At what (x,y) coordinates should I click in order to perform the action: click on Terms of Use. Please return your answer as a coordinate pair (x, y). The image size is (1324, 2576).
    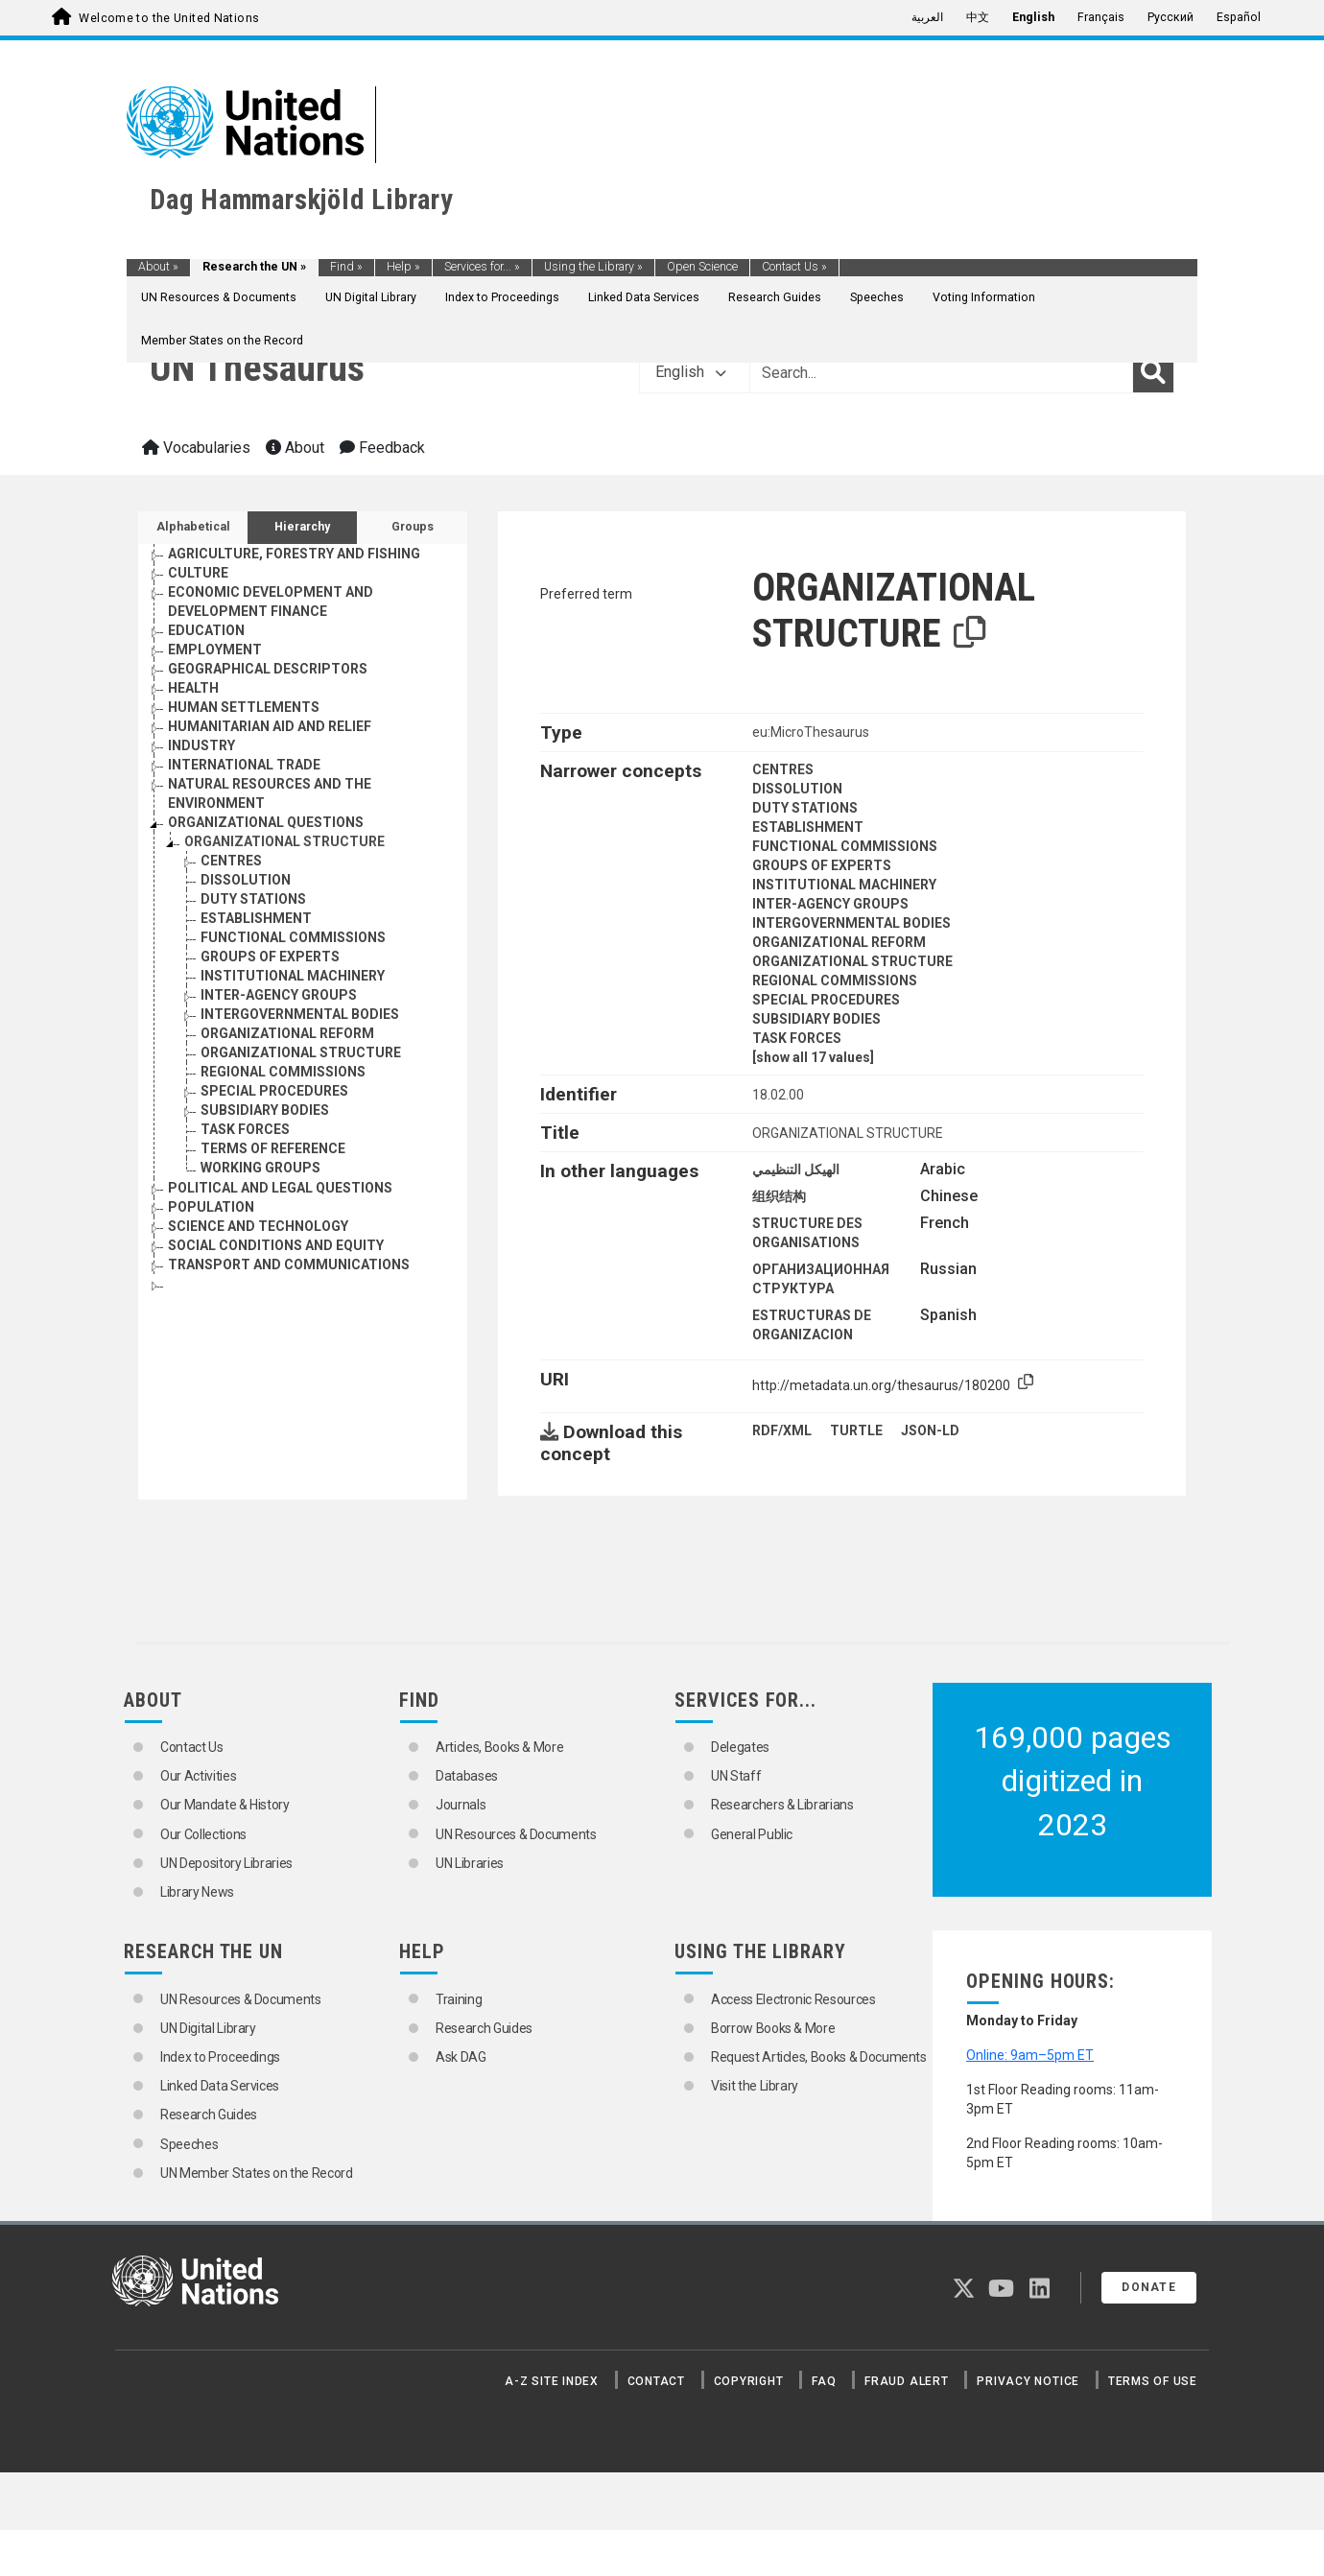
    Looking at the image, I should click on (1152, 2381).